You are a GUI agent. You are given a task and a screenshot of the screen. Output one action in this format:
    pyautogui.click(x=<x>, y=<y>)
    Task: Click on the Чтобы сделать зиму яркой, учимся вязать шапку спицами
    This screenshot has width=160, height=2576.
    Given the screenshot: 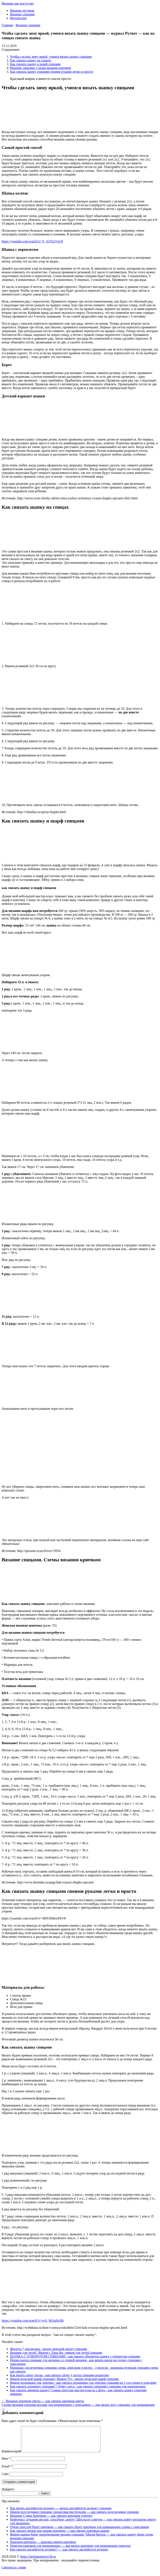 What is the action you would take?
    pyautogui.click(x=51, y=56)
    